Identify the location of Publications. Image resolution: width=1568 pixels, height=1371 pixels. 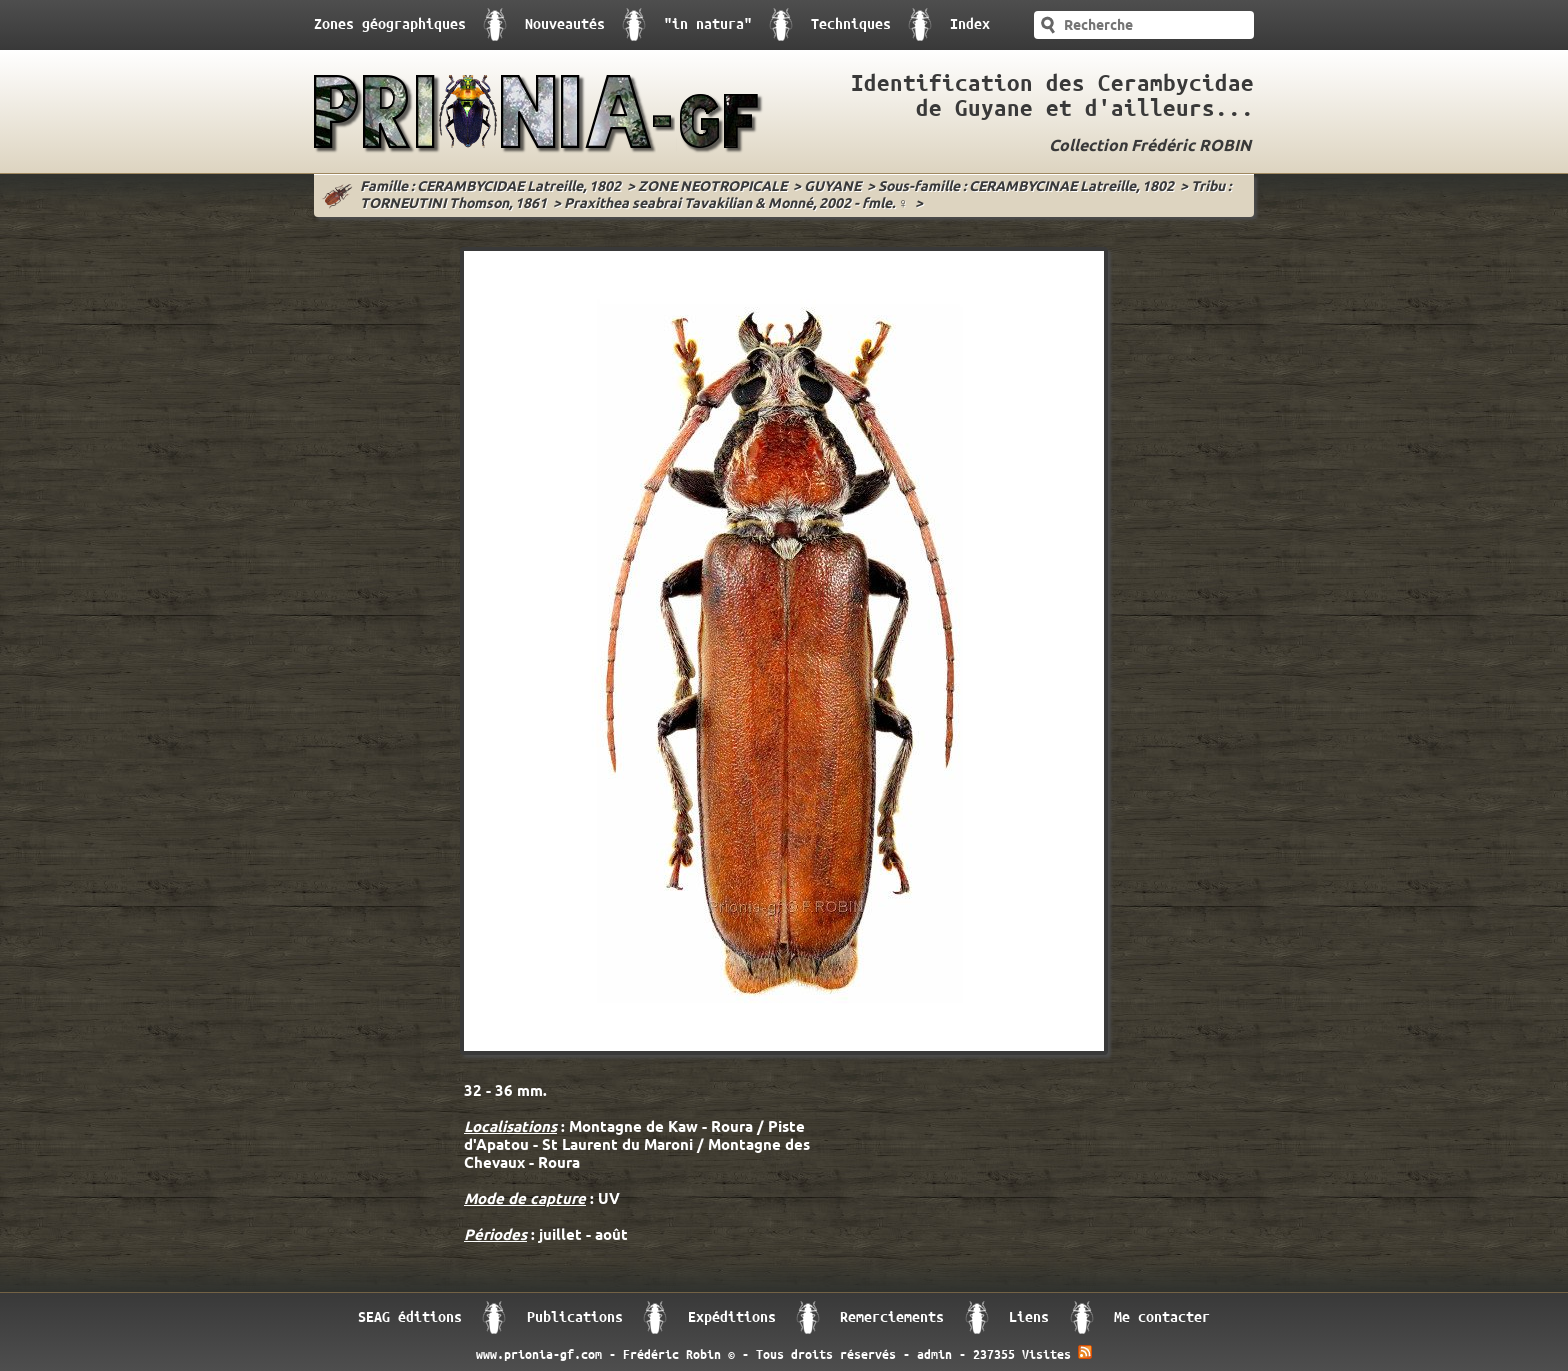
(575, 1317).